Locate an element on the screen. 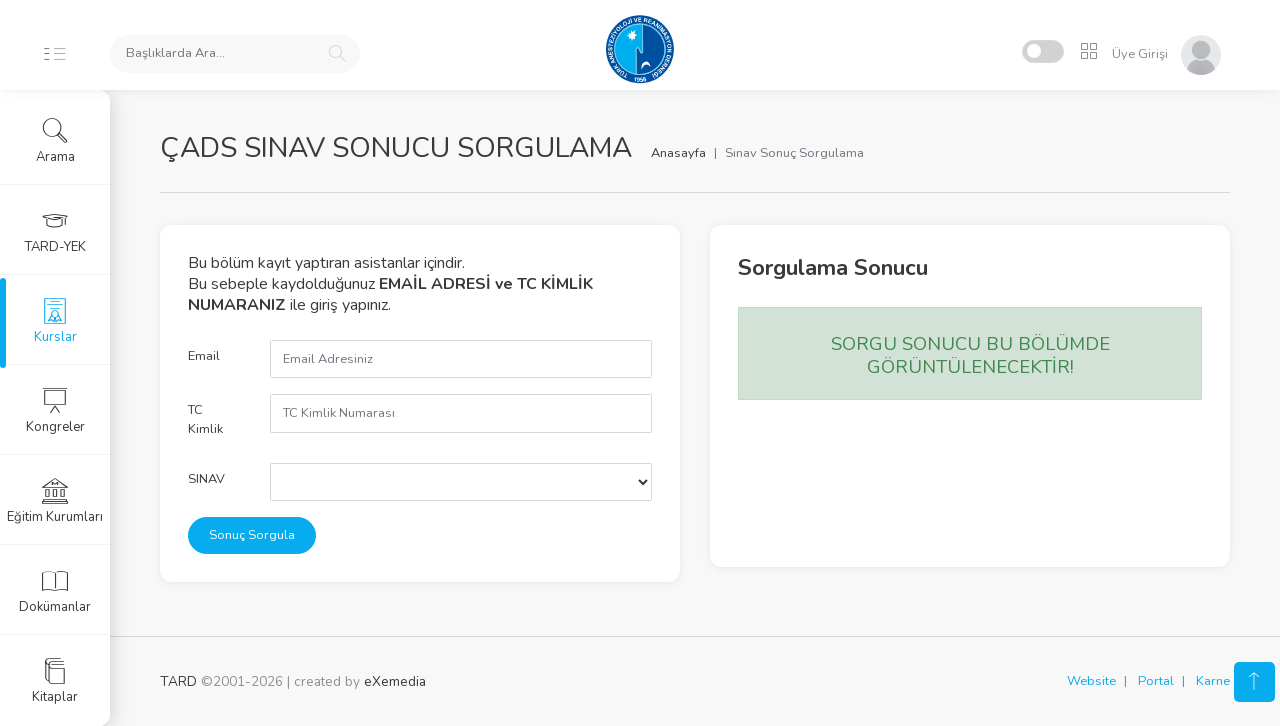 This screenshot has width=1280, height=726. TC Kimlik is located at coordinates (205, 419).